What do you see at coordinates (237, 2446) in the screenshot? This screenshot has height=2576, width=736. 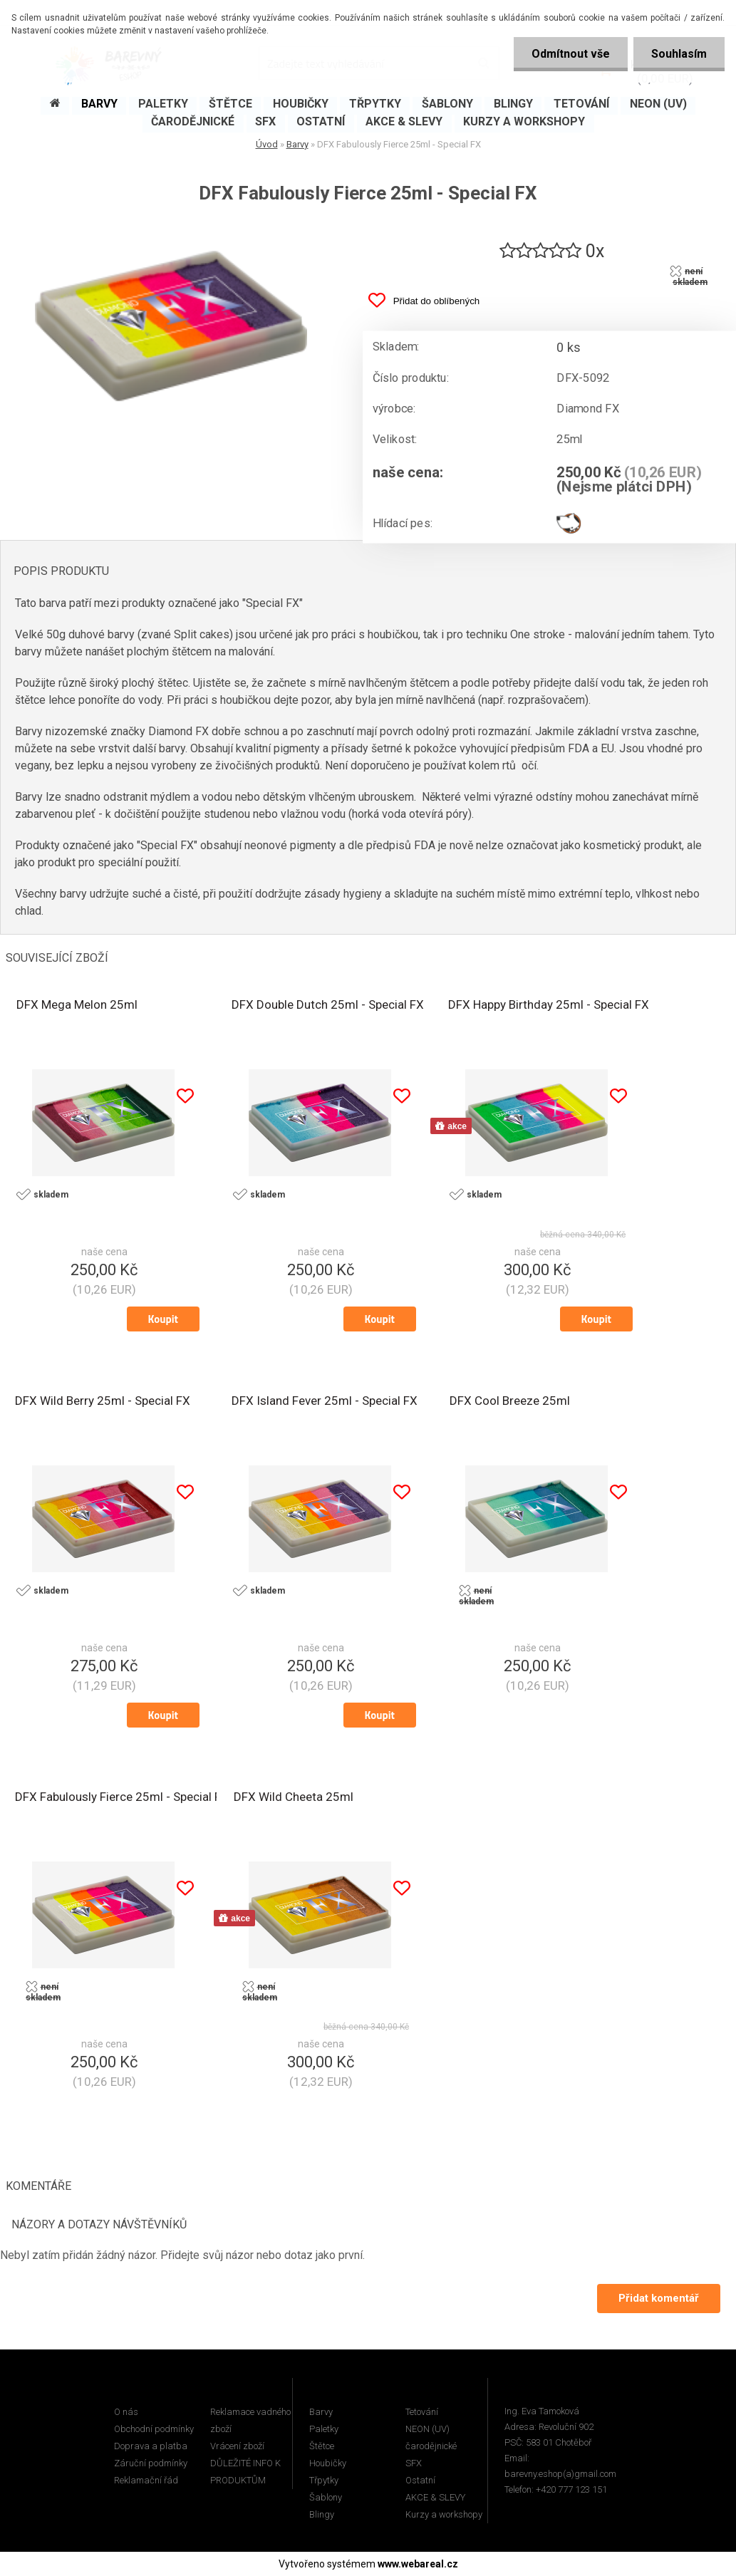 I see `Vrácení zboží` at bounding box center [237, 2446].